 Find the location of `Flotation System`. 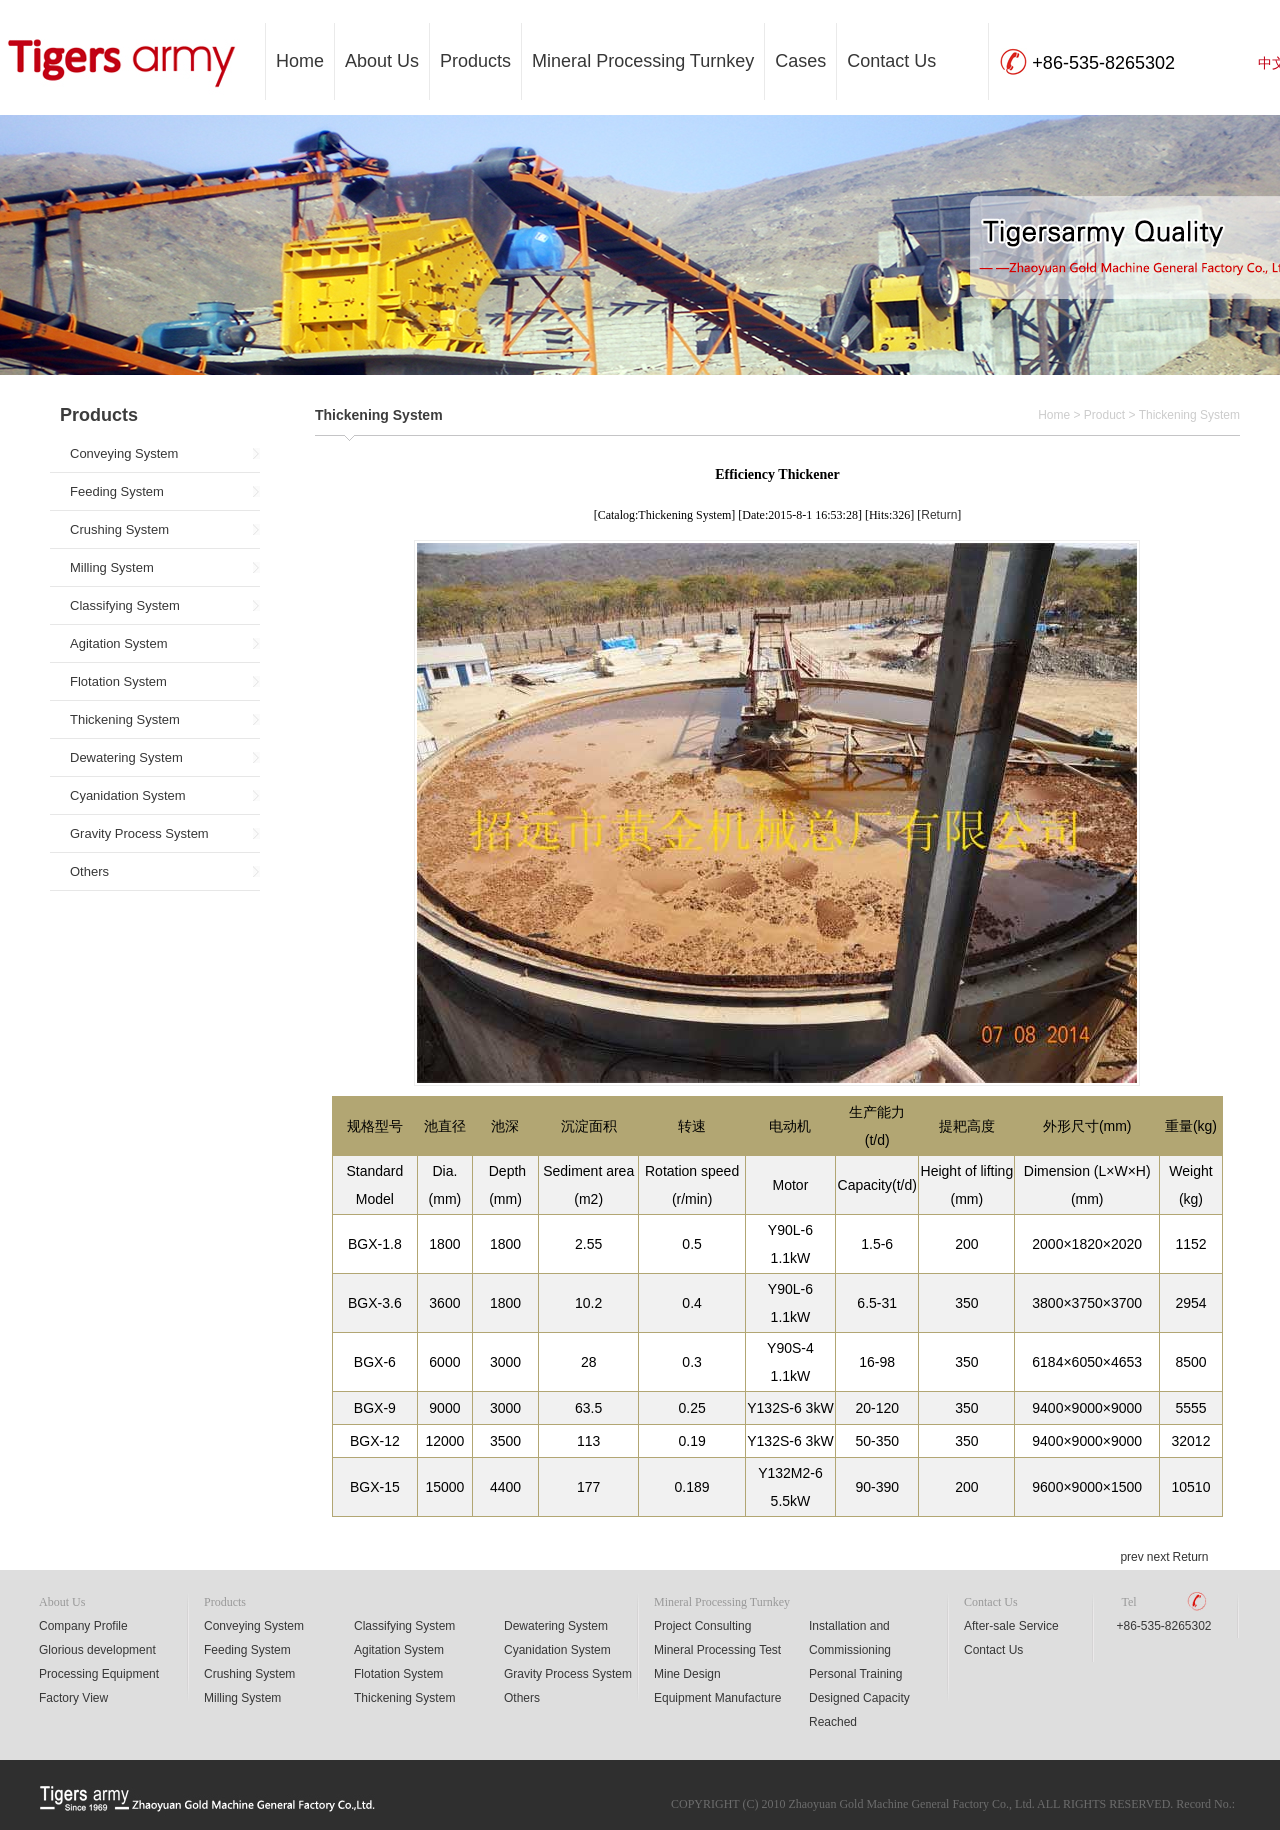

Flotation System is located at coordinates (118, 681).